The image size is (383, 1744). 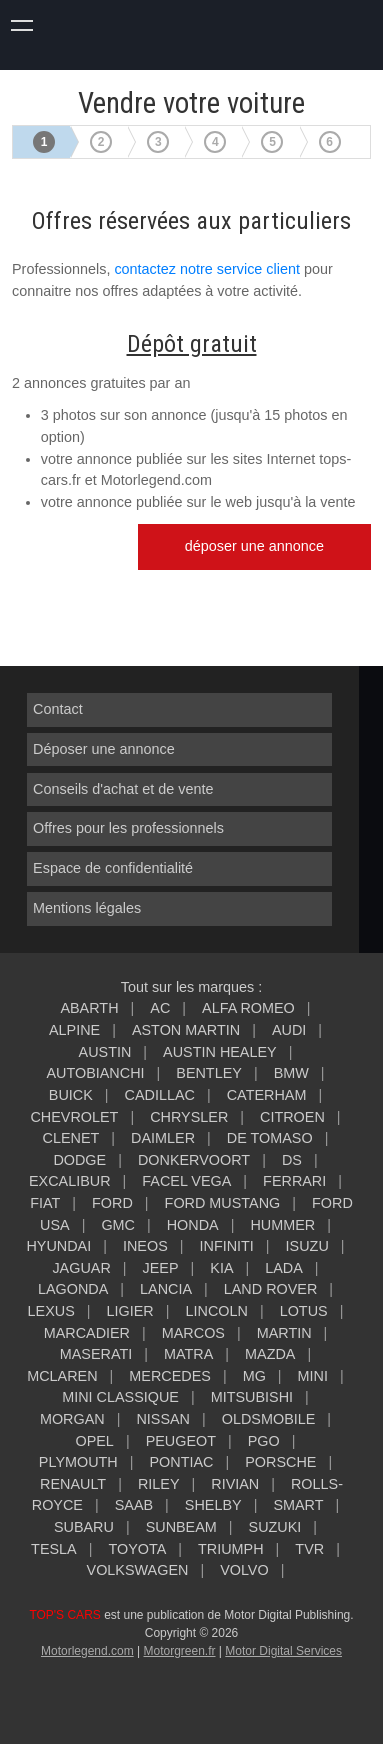 What do you see at coordinates (248, 1008) in the screenshot?
I see `ALFA ROMEO` at bounding box center [248, 1008].